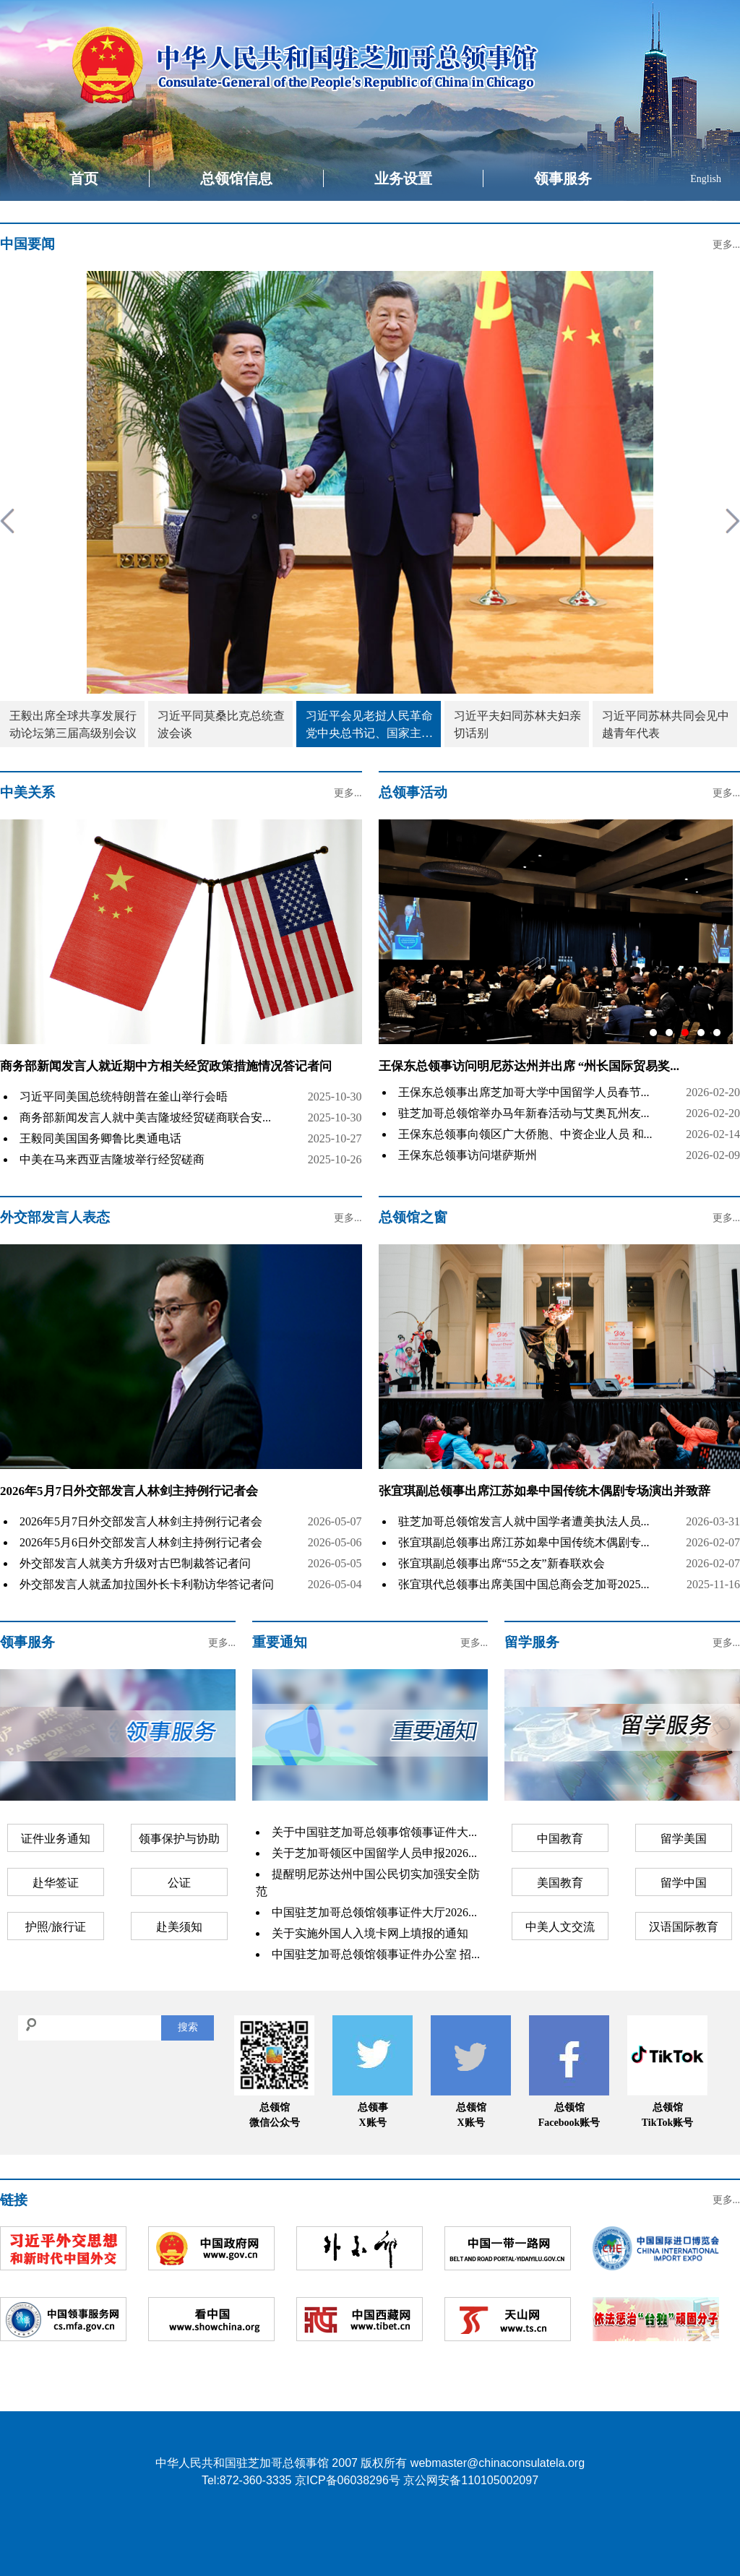  Describe the element at coordinates (524, 1521) in the screenshot. I see `驻芝加哥总领馆发言人就中国学者遭美执法人员...` at that location.